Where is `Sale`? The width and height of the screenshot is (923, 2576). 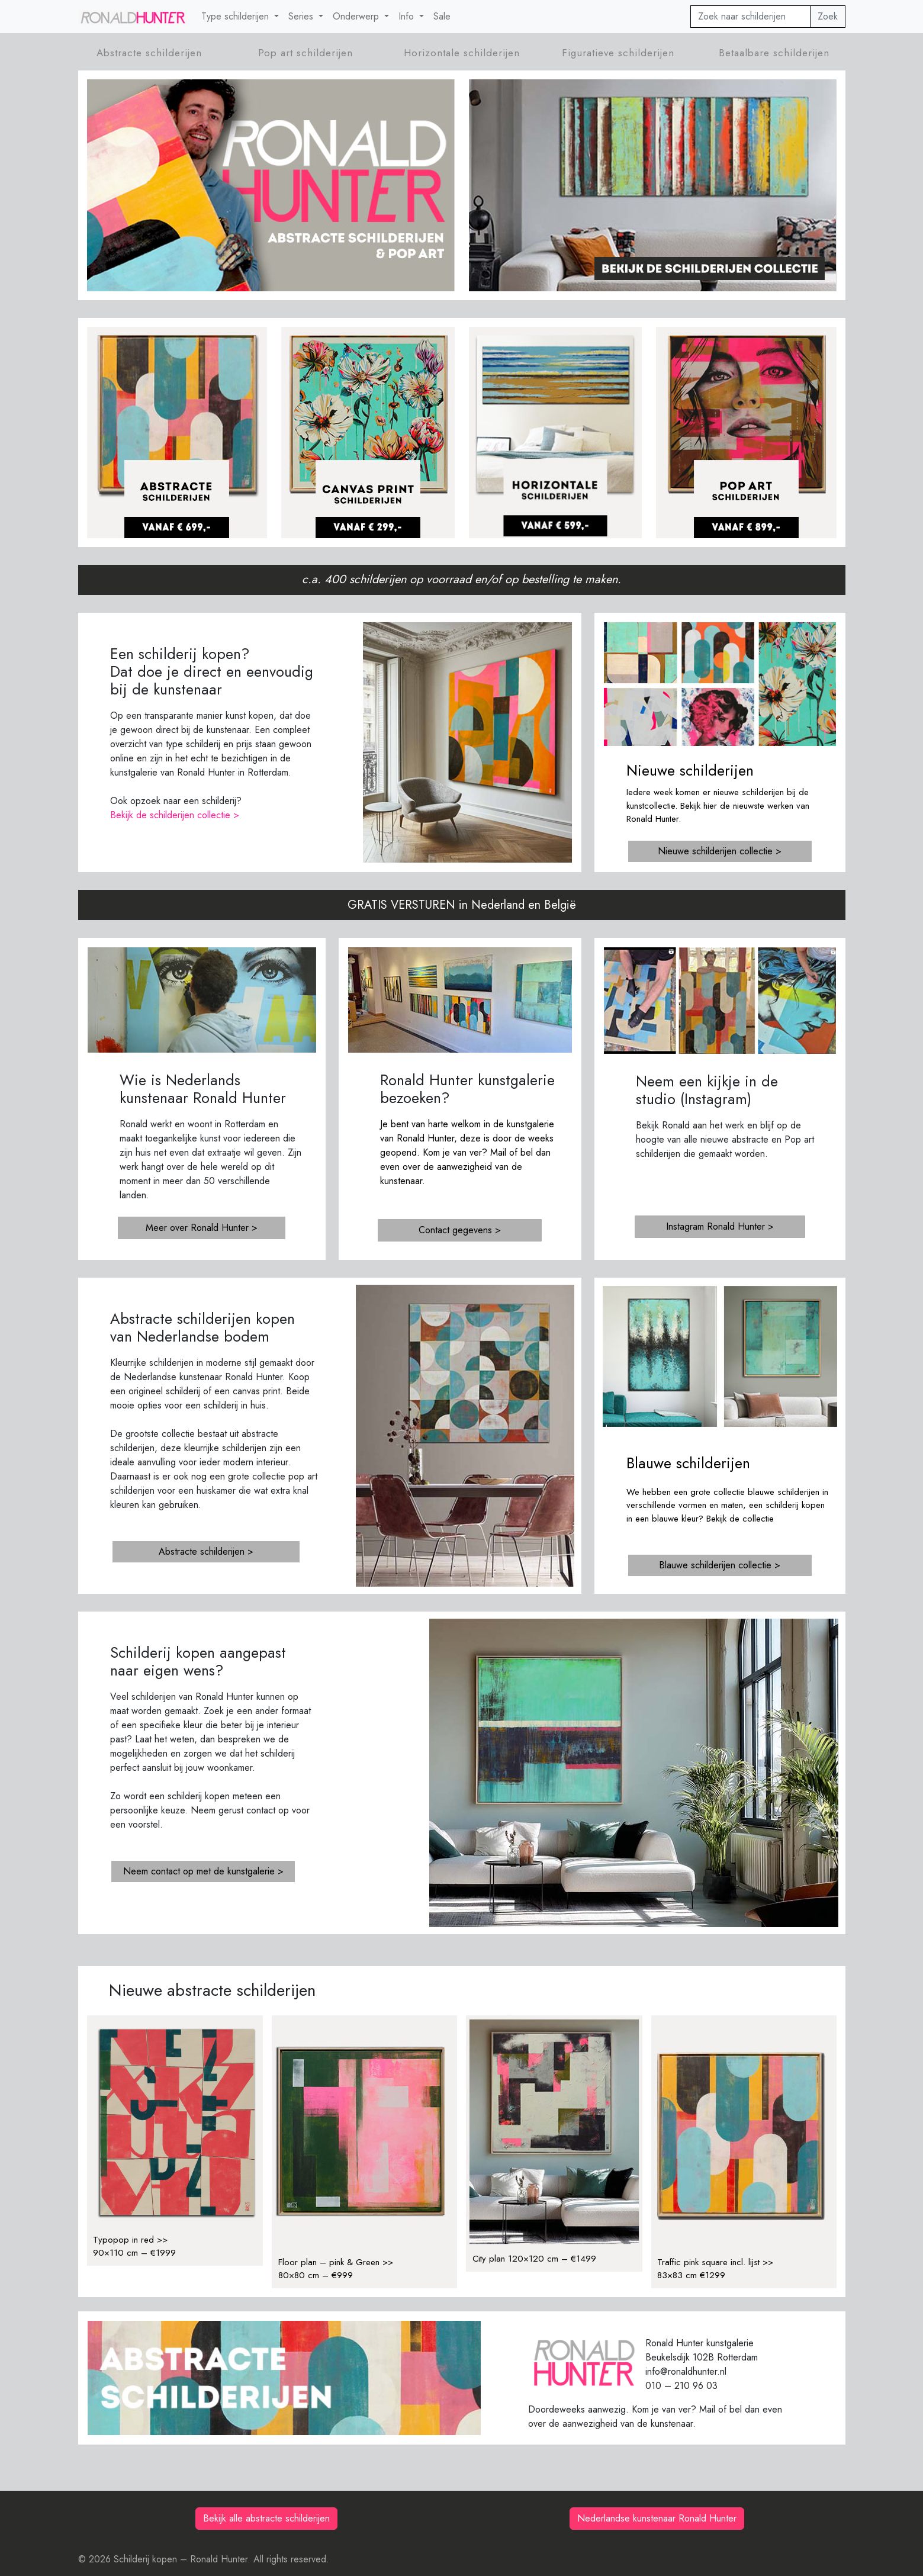
Sale is located at coordinates (442, 16).